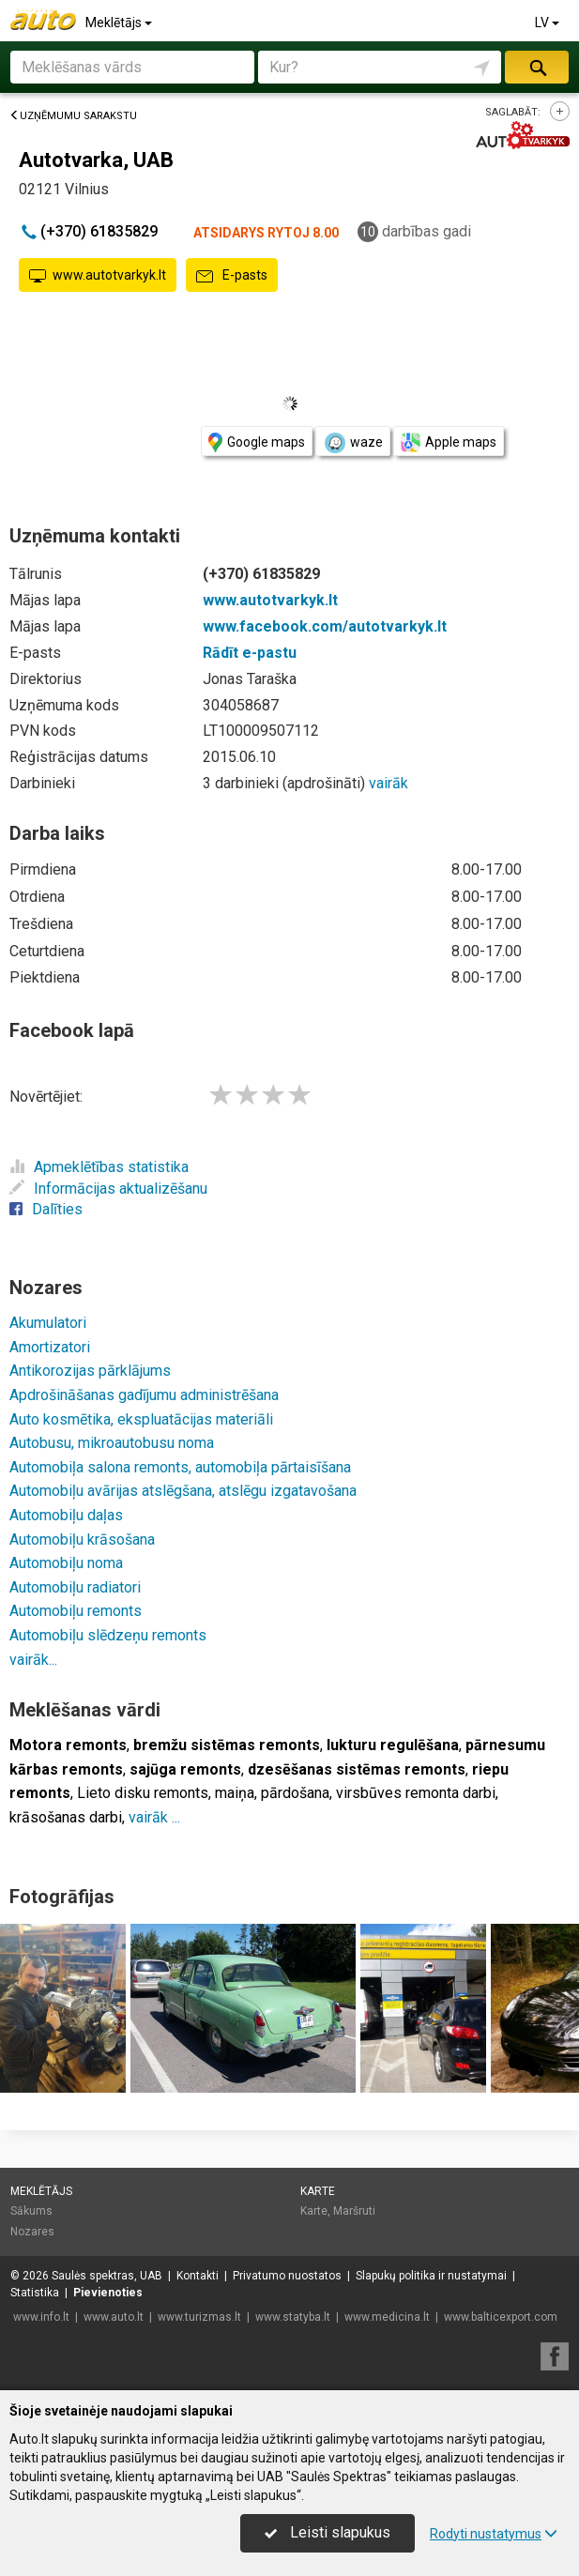 This screenshot has width=579, height=2576. What do you see at coordinates (250, 653) in the screenshot?
I see `Rādīt e-pastu` at bounding box center [250, 653].